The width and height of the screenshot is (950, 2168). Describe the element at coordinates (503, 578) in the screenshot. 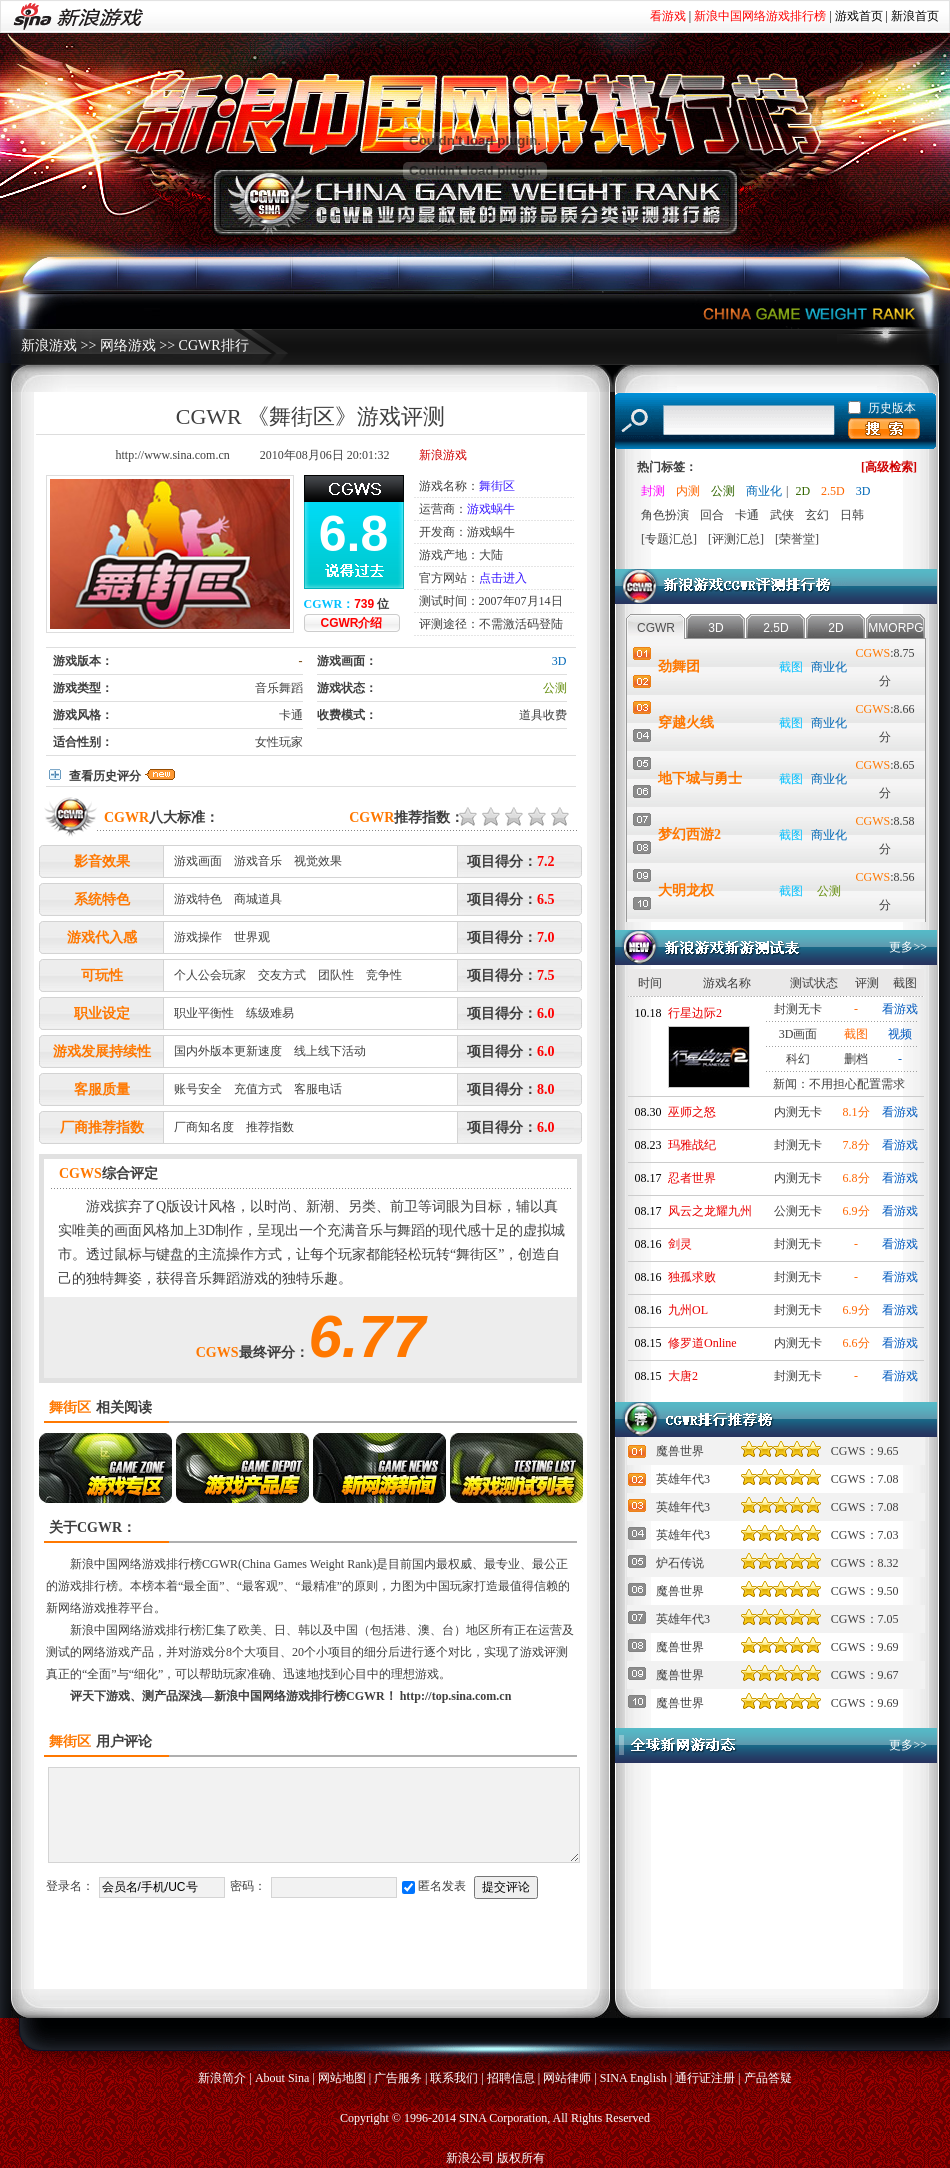

I see `点击进入` at that location.